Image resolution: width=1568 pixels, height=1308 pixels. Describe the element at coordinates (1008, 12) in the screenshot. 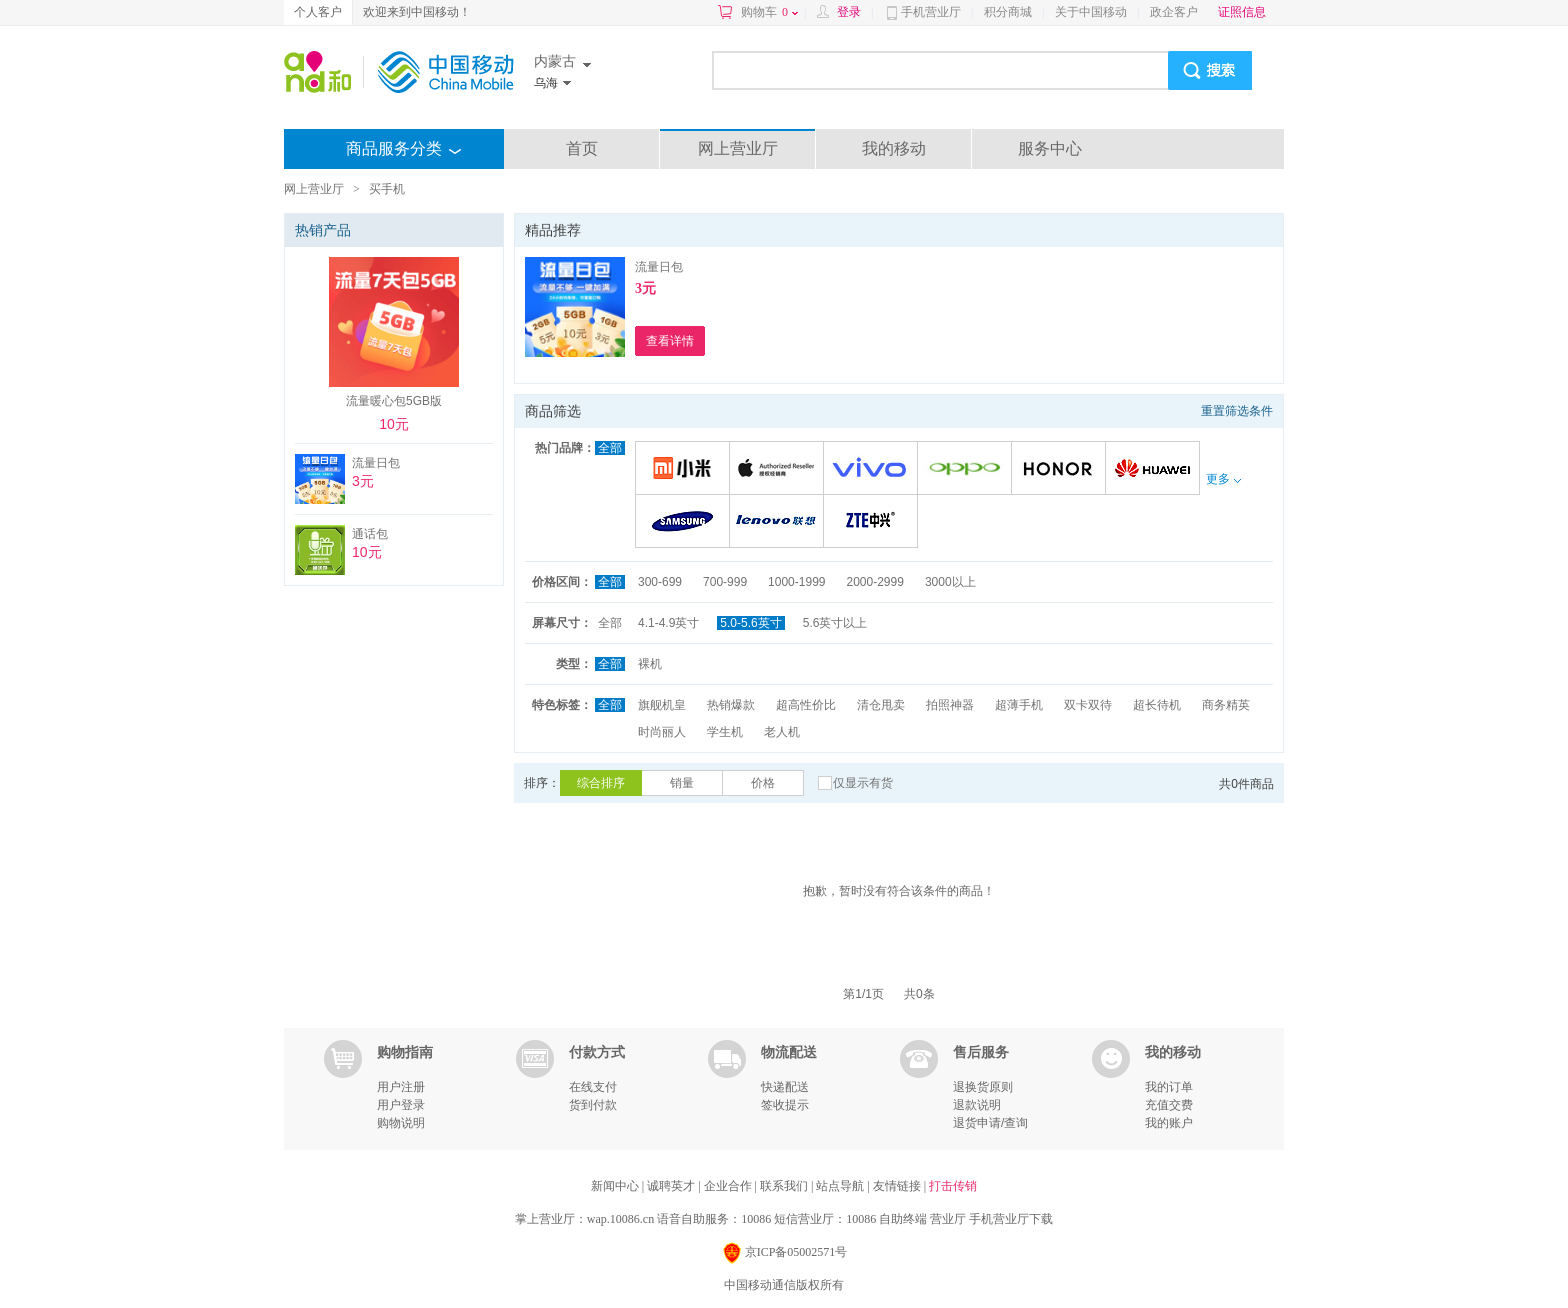

I see `积分商城` at that location.